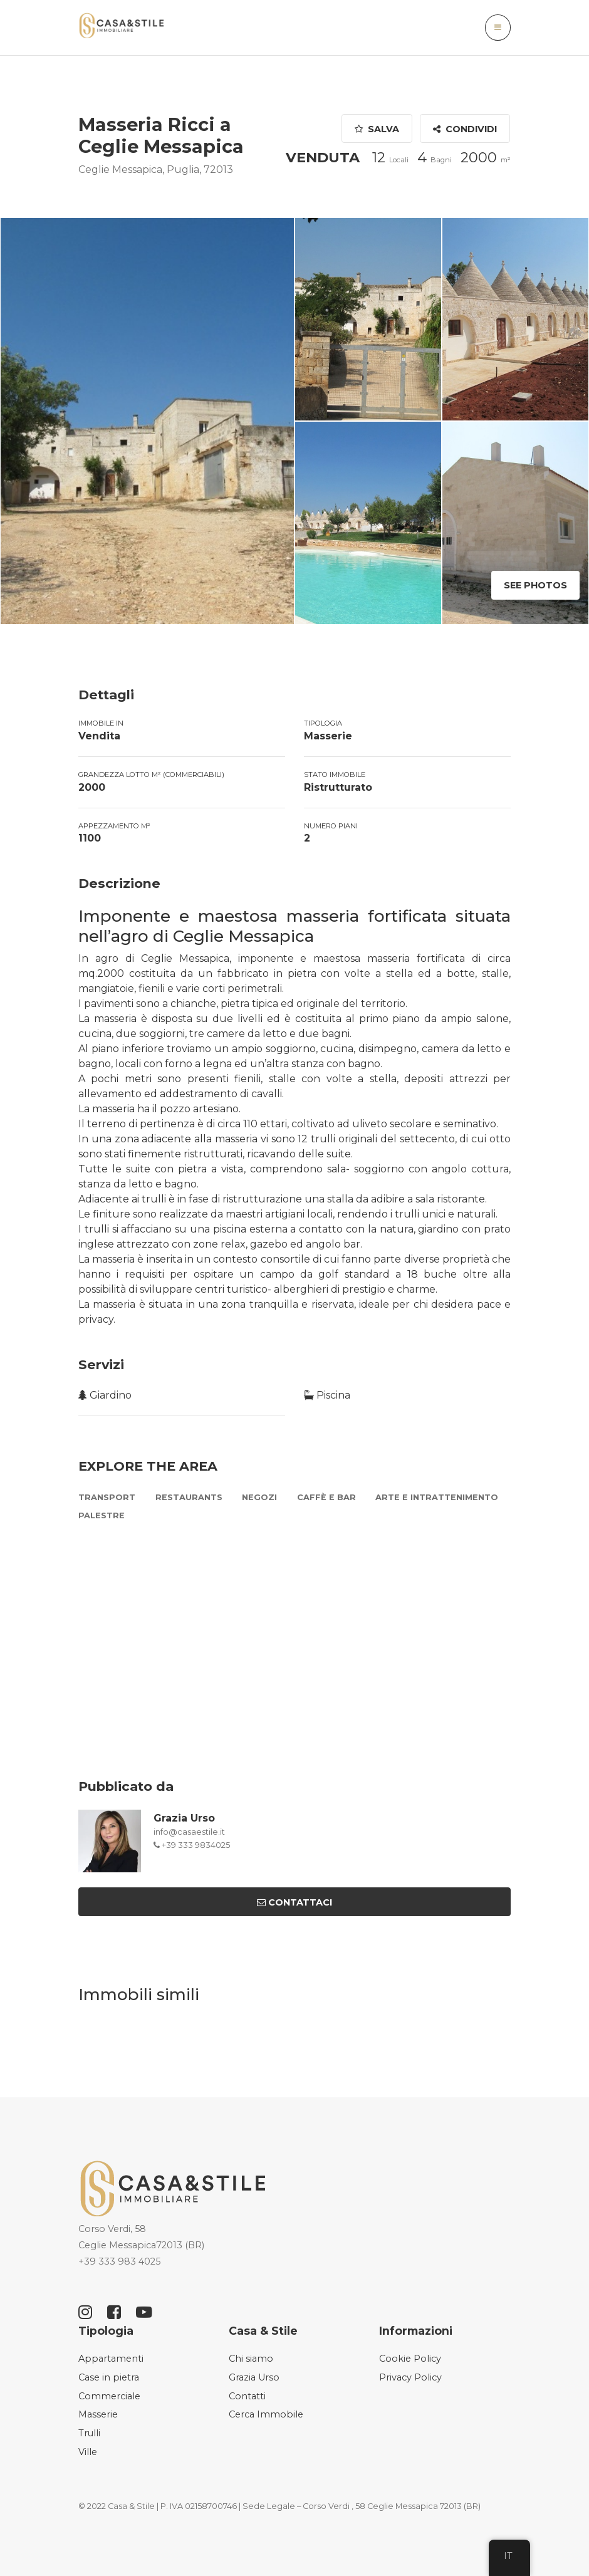 The image size is (589, 2576). Describe the element at coordinates (535, 585) in the screenshot. I see `See Photos` at that location.